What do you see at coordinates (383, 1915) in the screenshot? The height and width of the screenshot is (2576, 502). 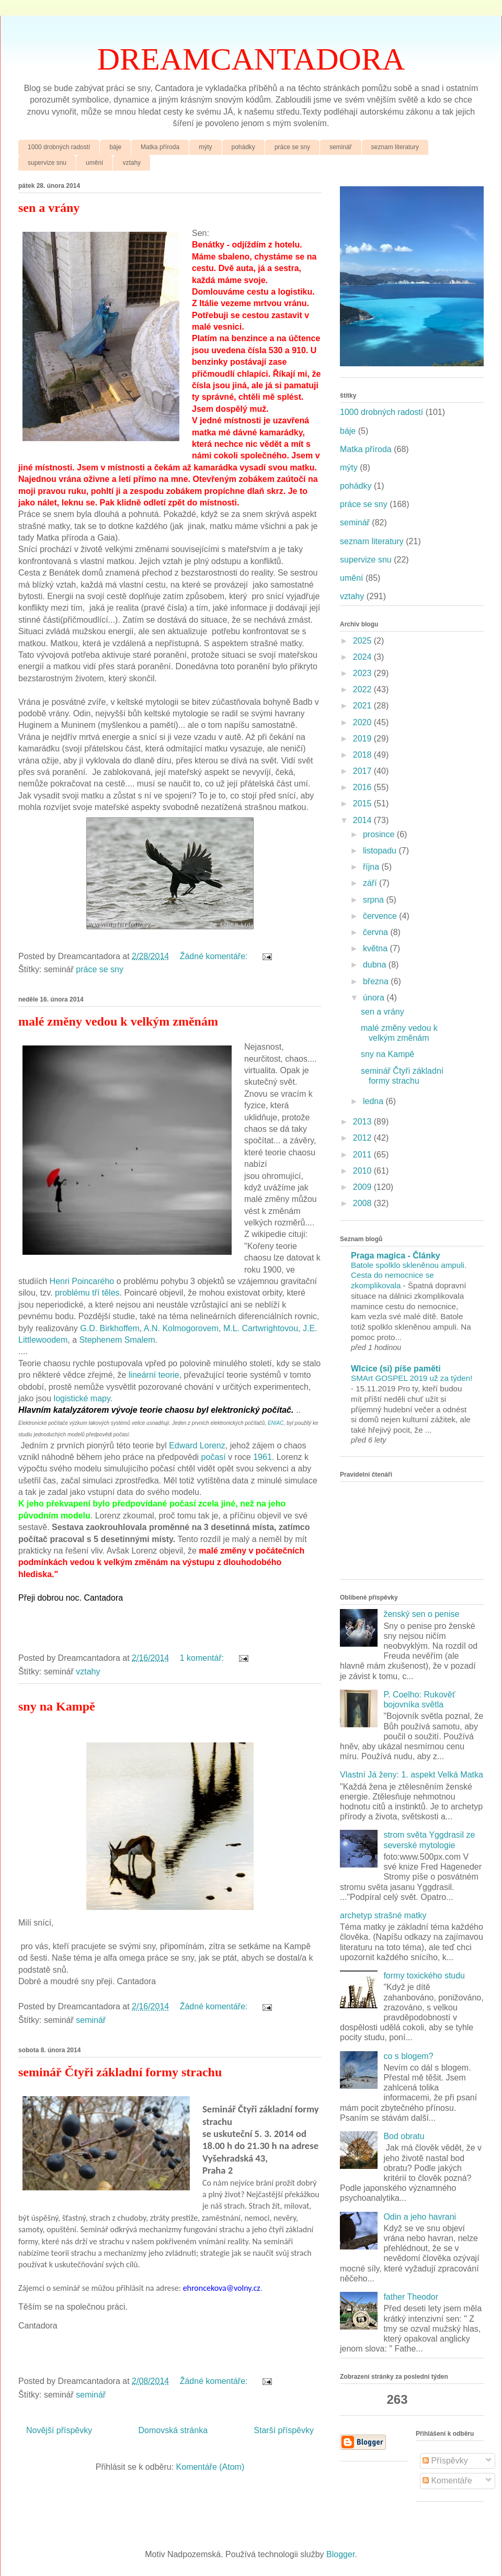 I see `archetyp strašné matky` at bounding box center [383, 1915].